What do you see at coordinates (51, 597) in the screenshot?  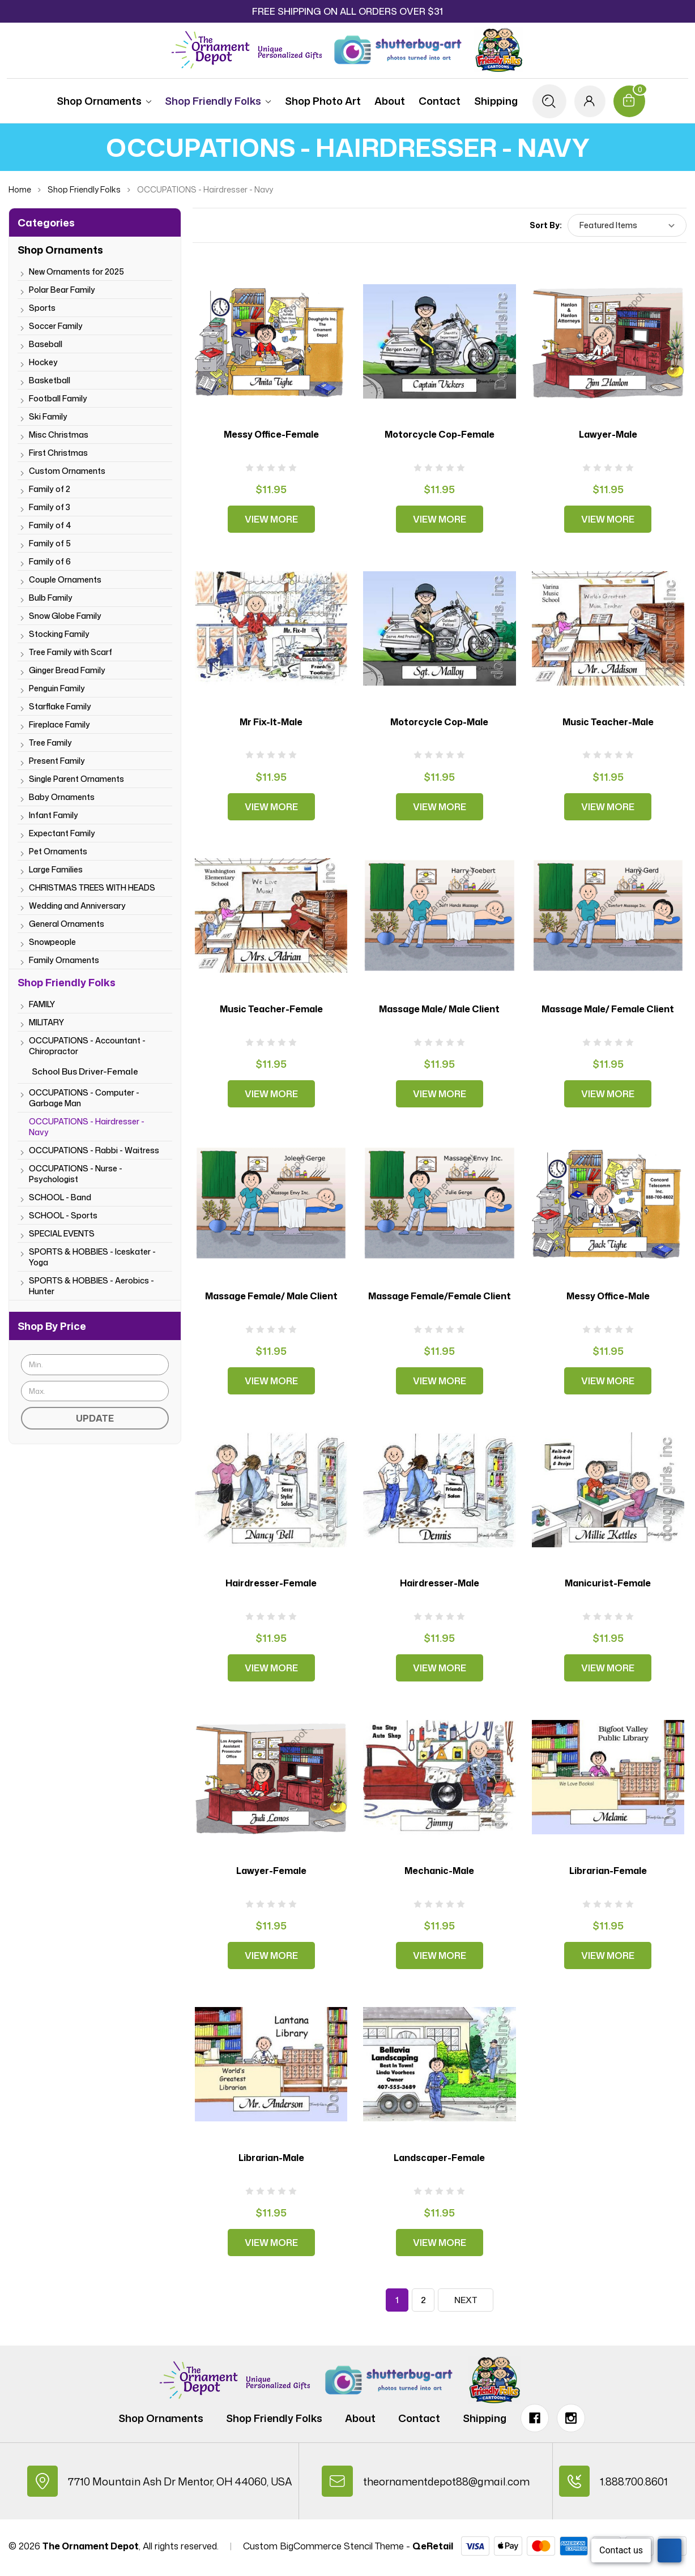 I see `Bulb Family` at bounding box center [51, 597].